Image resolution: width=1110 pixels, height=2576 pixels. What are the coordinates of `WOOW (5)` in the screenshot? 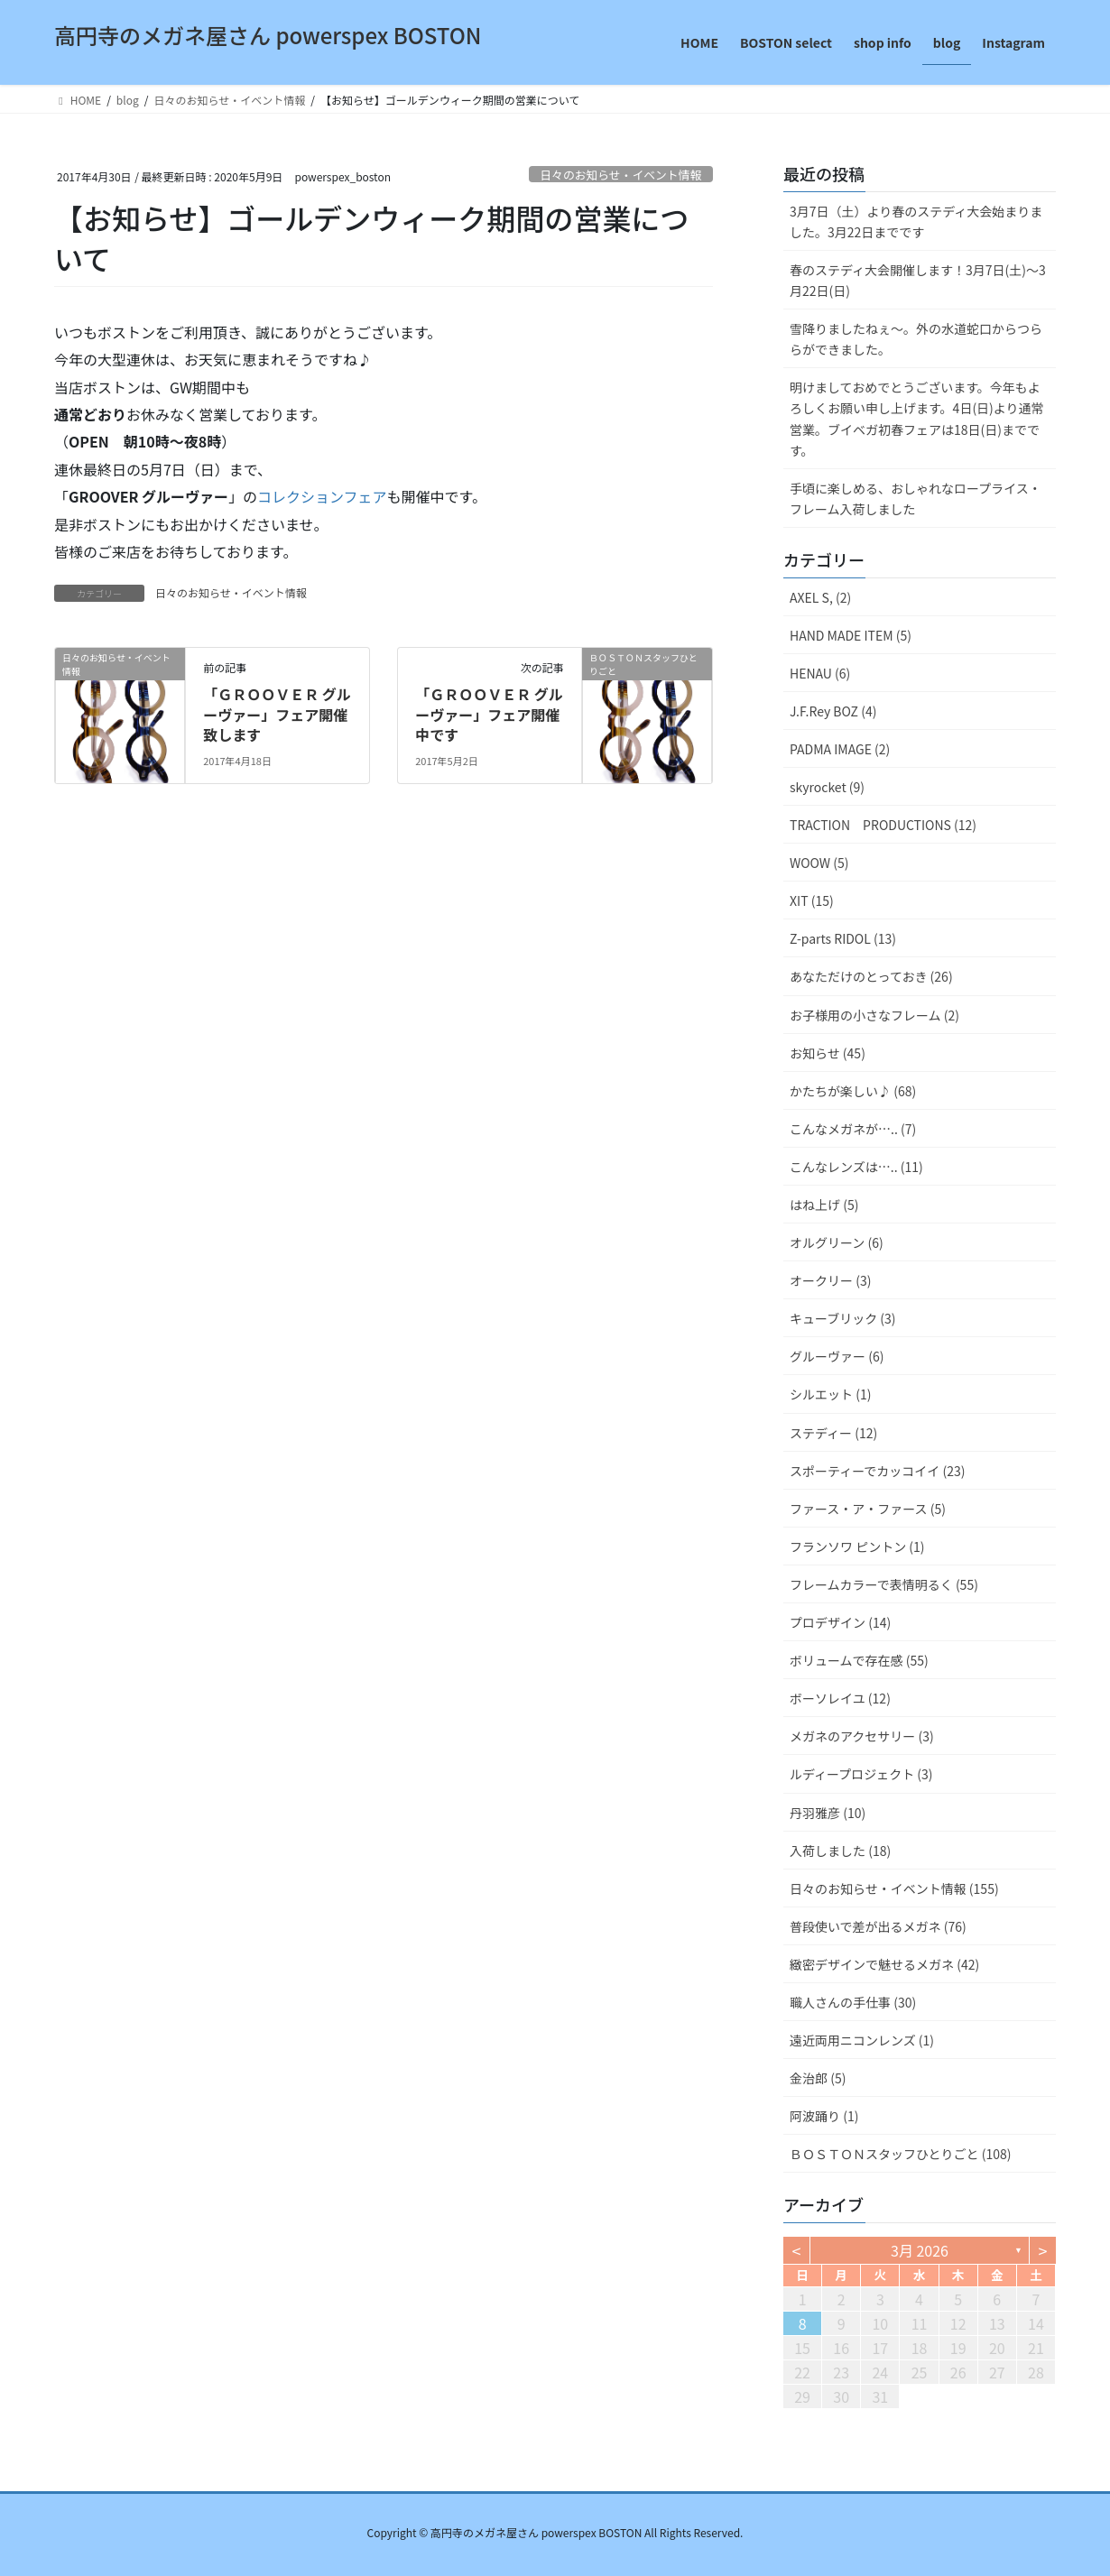 It's located at (819, 863).